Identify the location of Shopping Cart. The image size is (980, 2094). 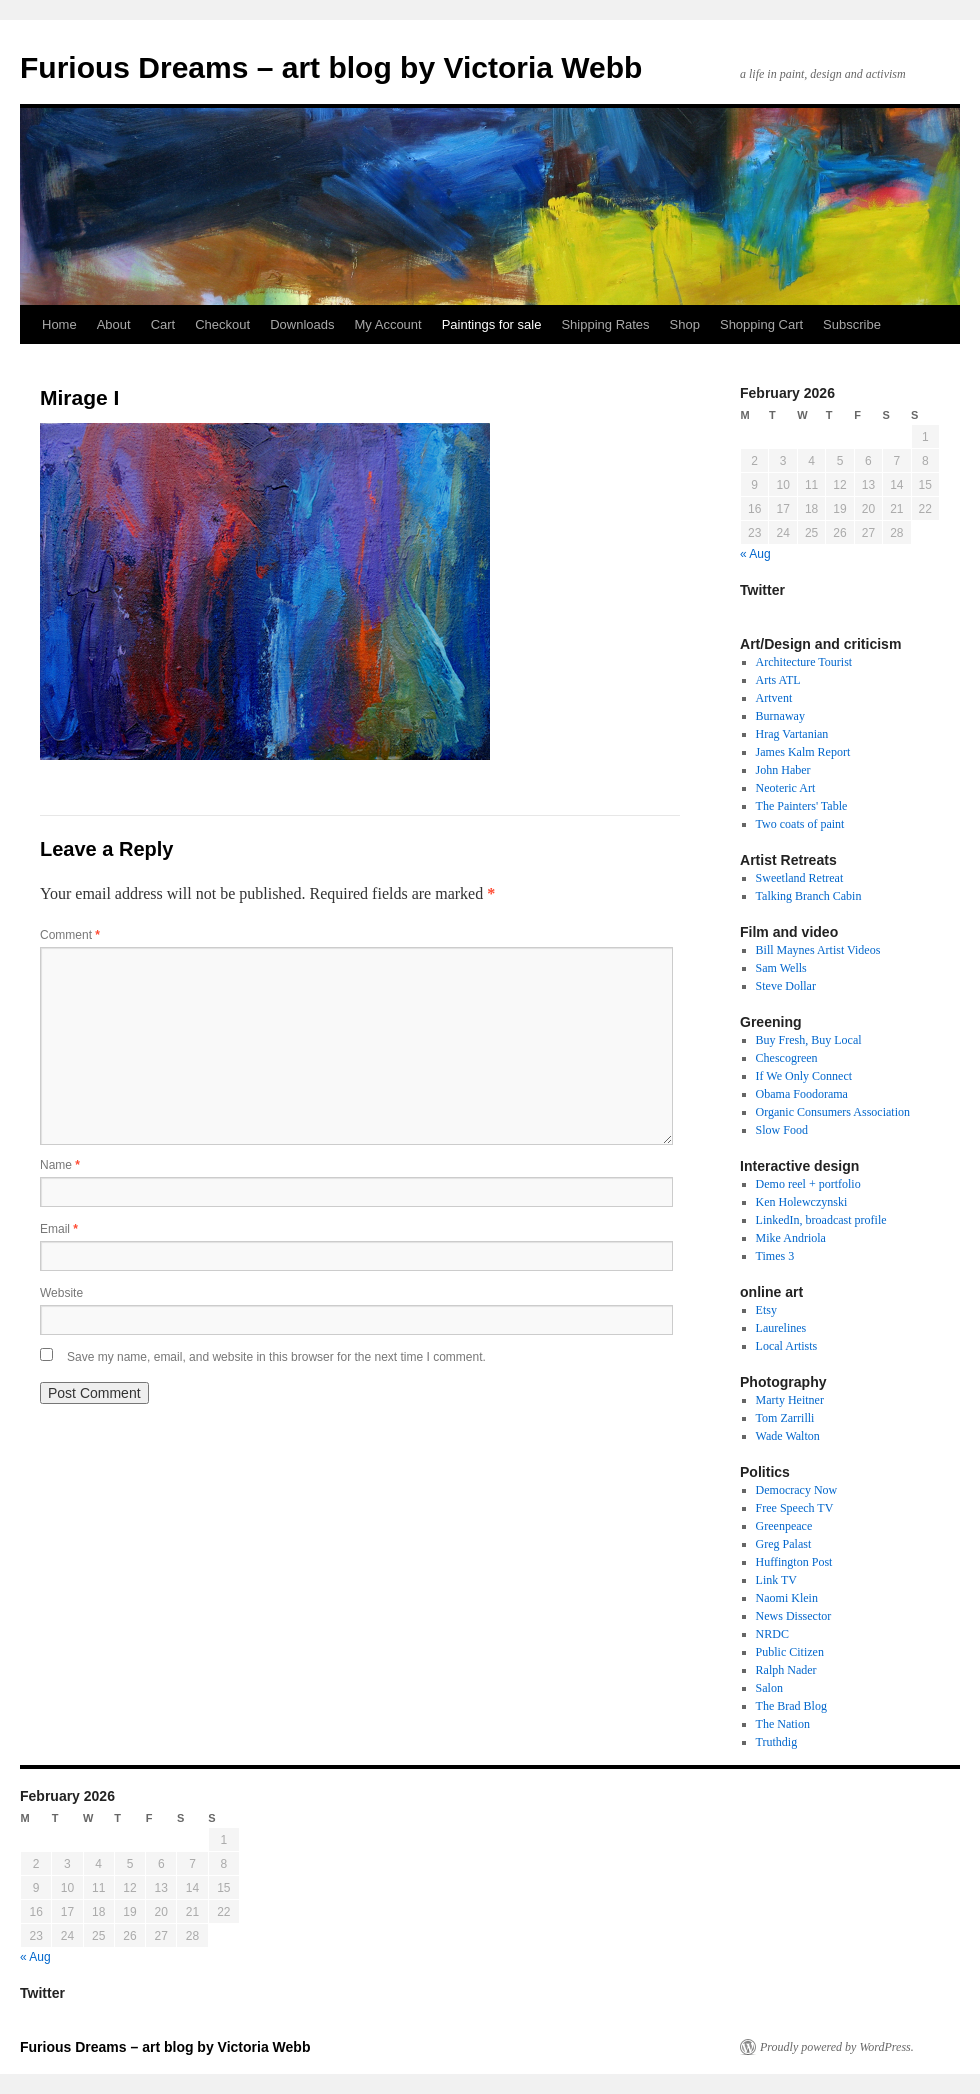
(761, 324).